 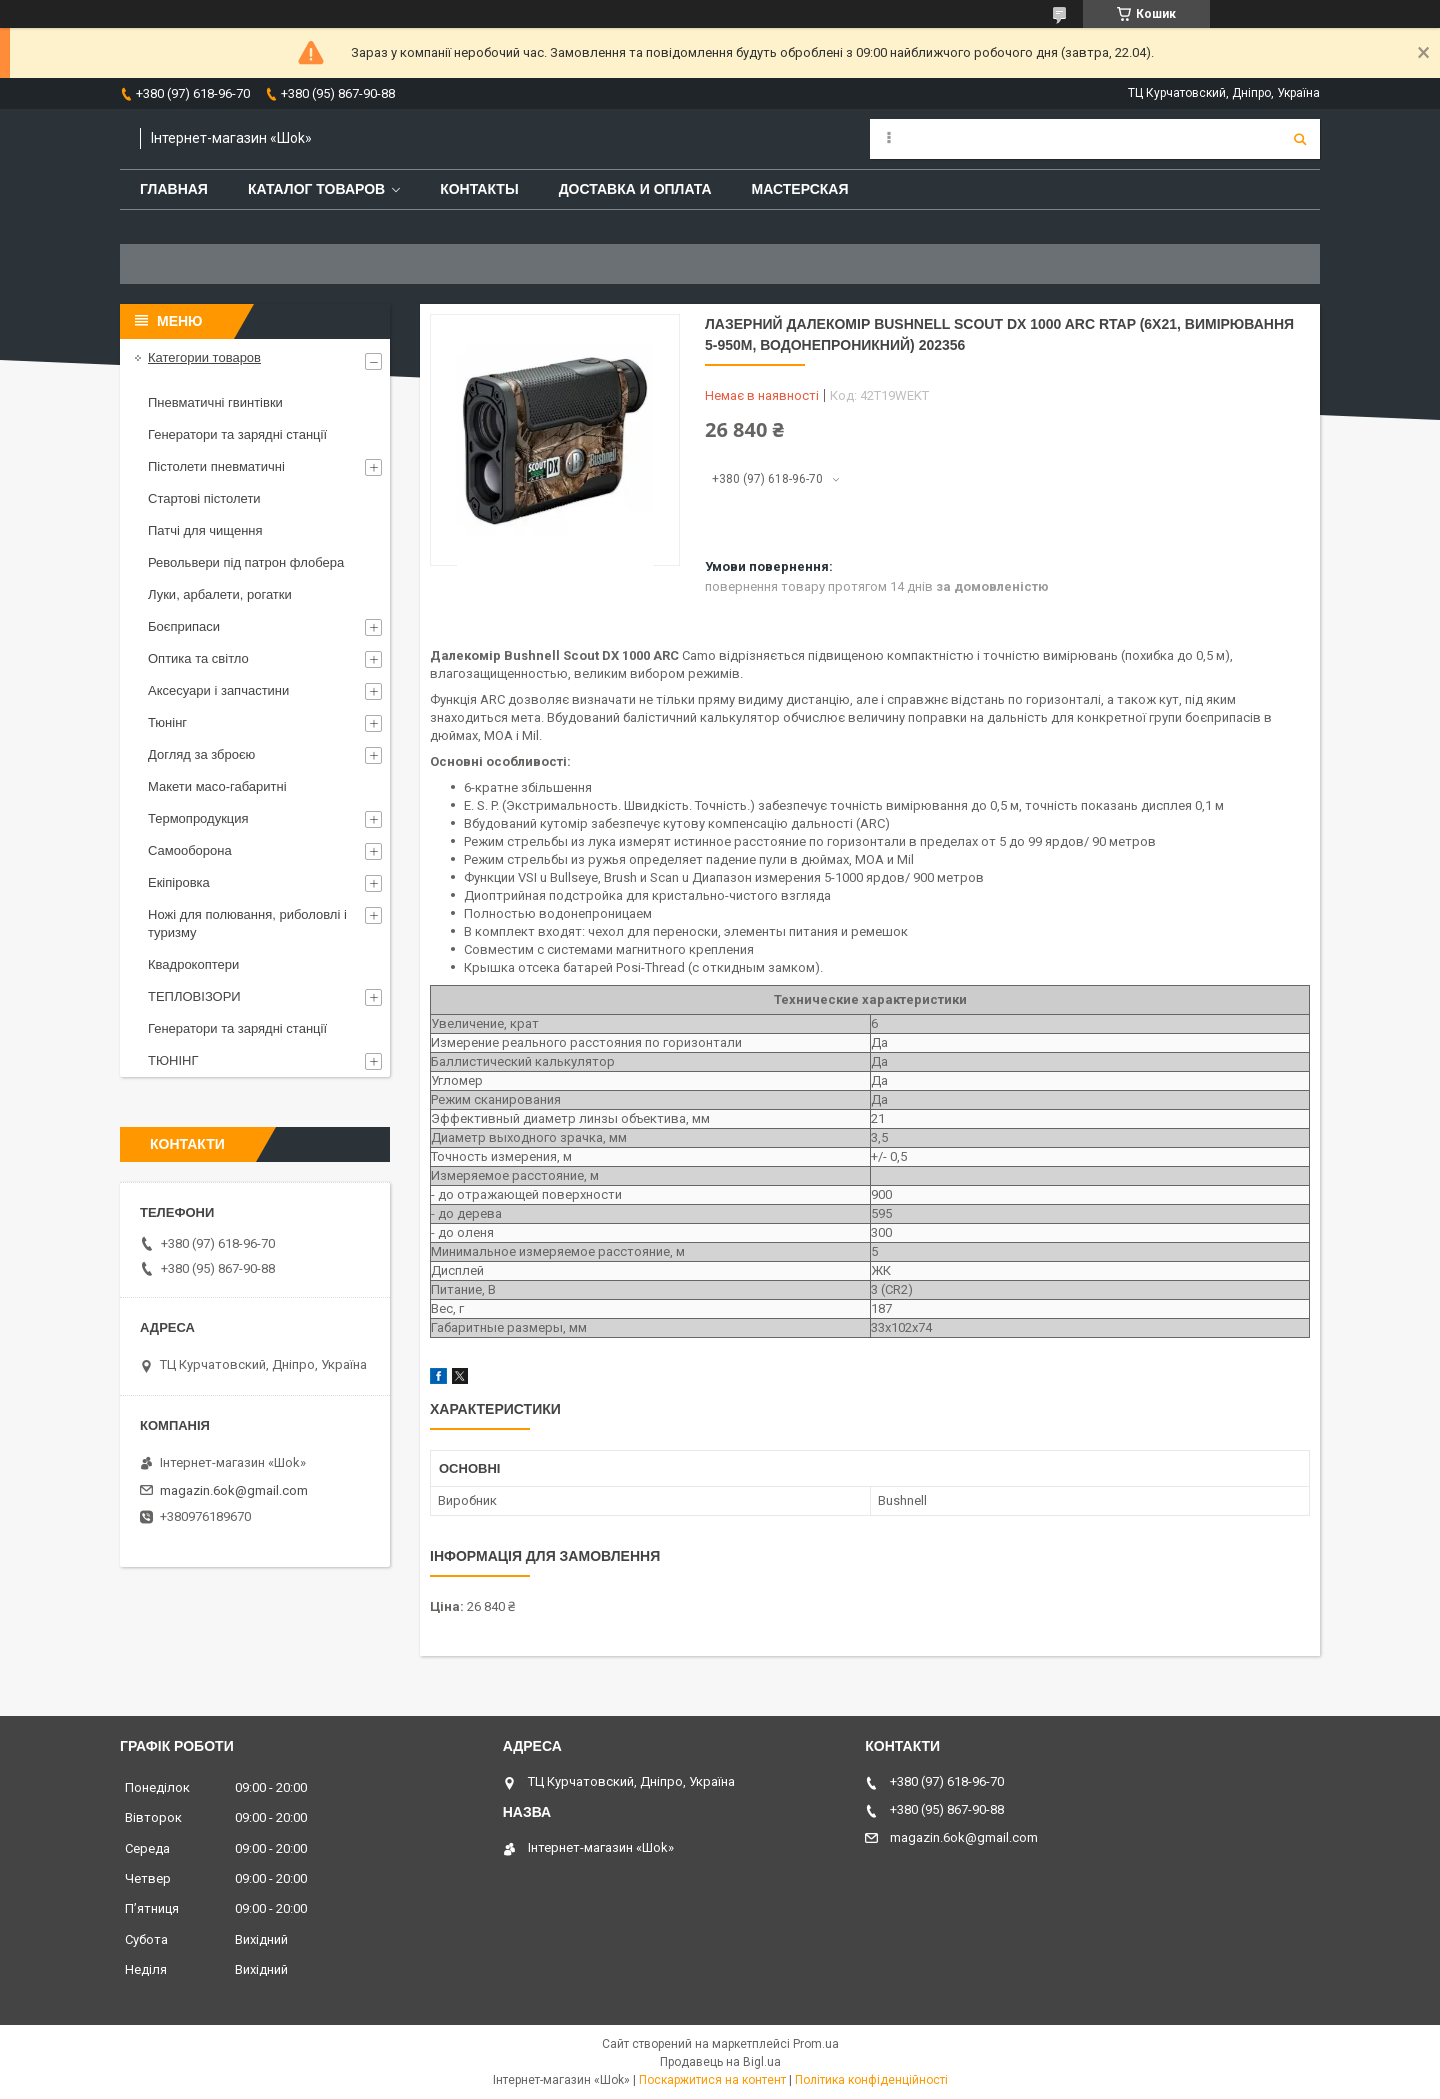 I want to click on magazin.6ok@gmail.com, so click(x=234, y=1490).